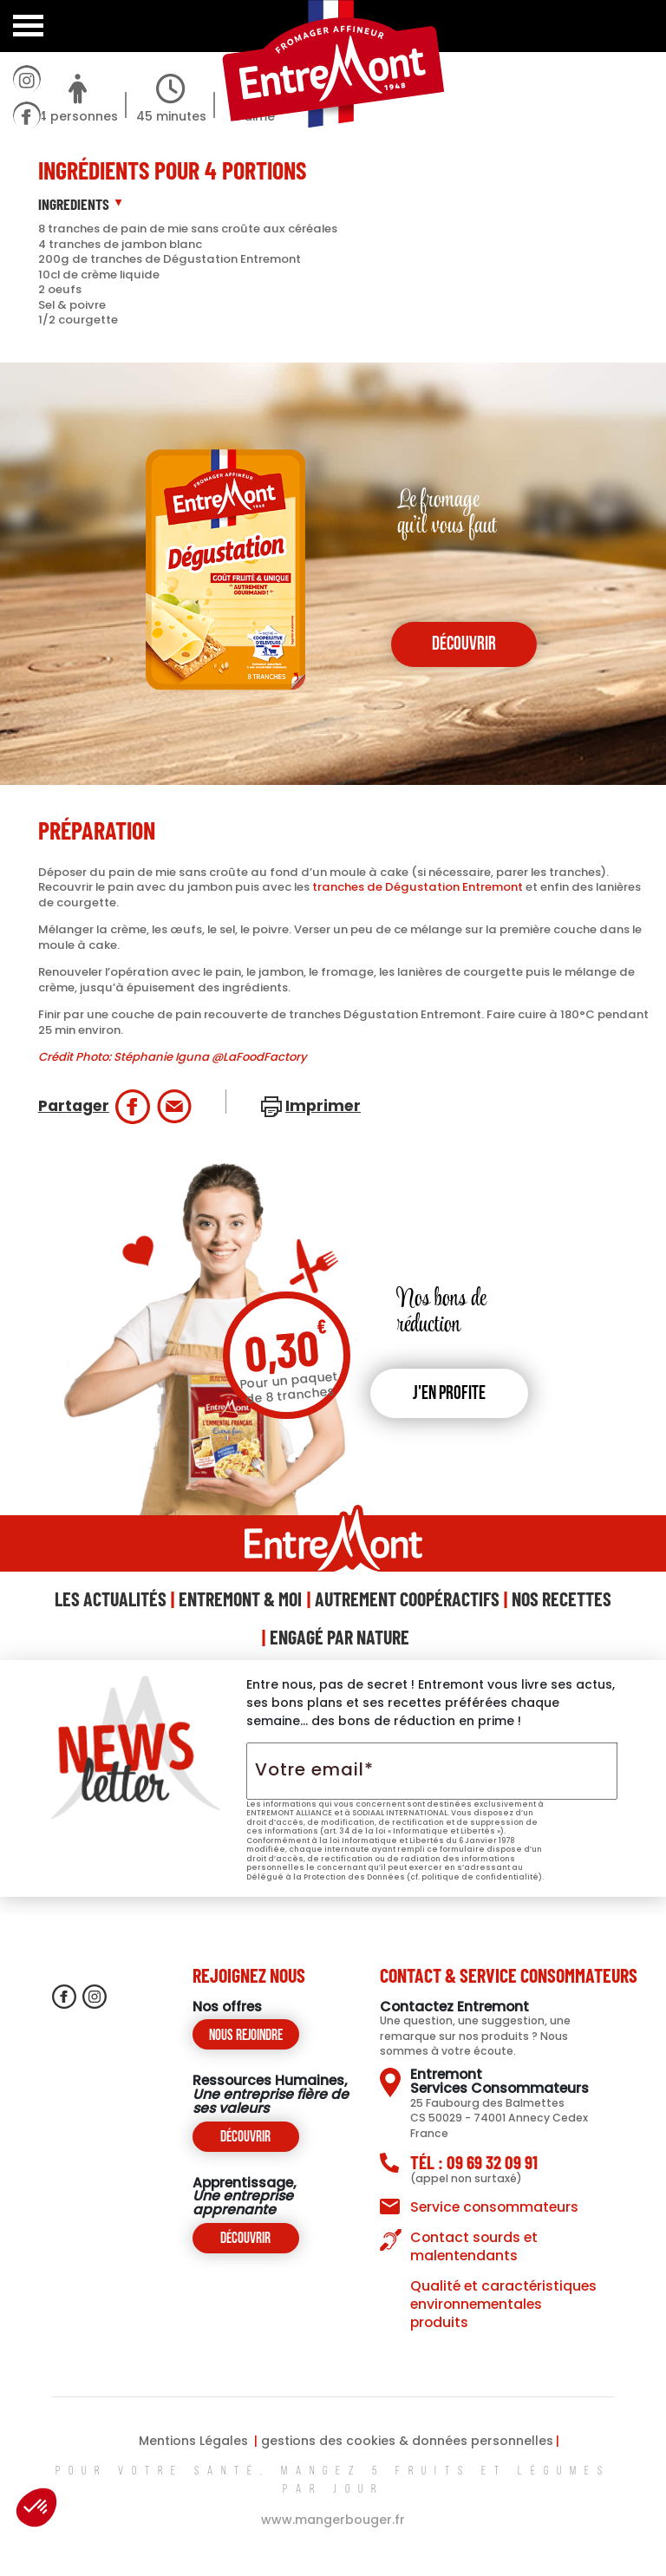 The width and height of the screenshot is (666, 2576). I want to click on Découvrir, so click(245, 2137).